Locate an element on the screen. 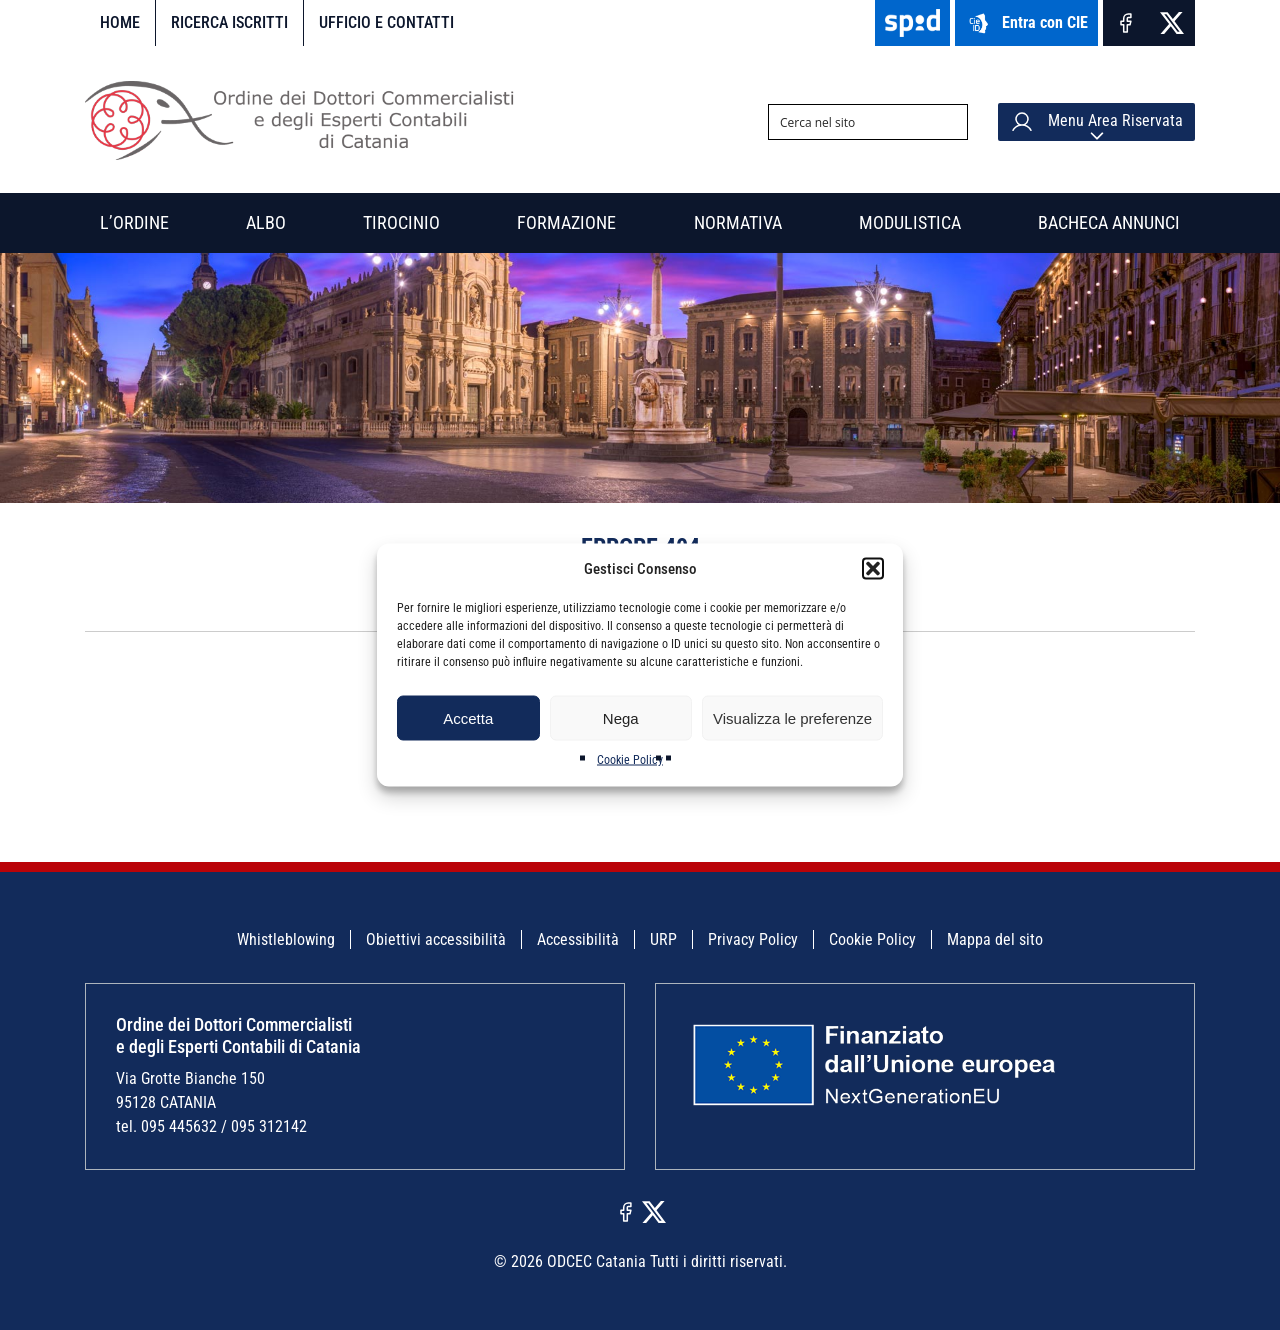 This screenshot has height=1330, width=1280. Tirocinio is located at coordinates (401, 222).